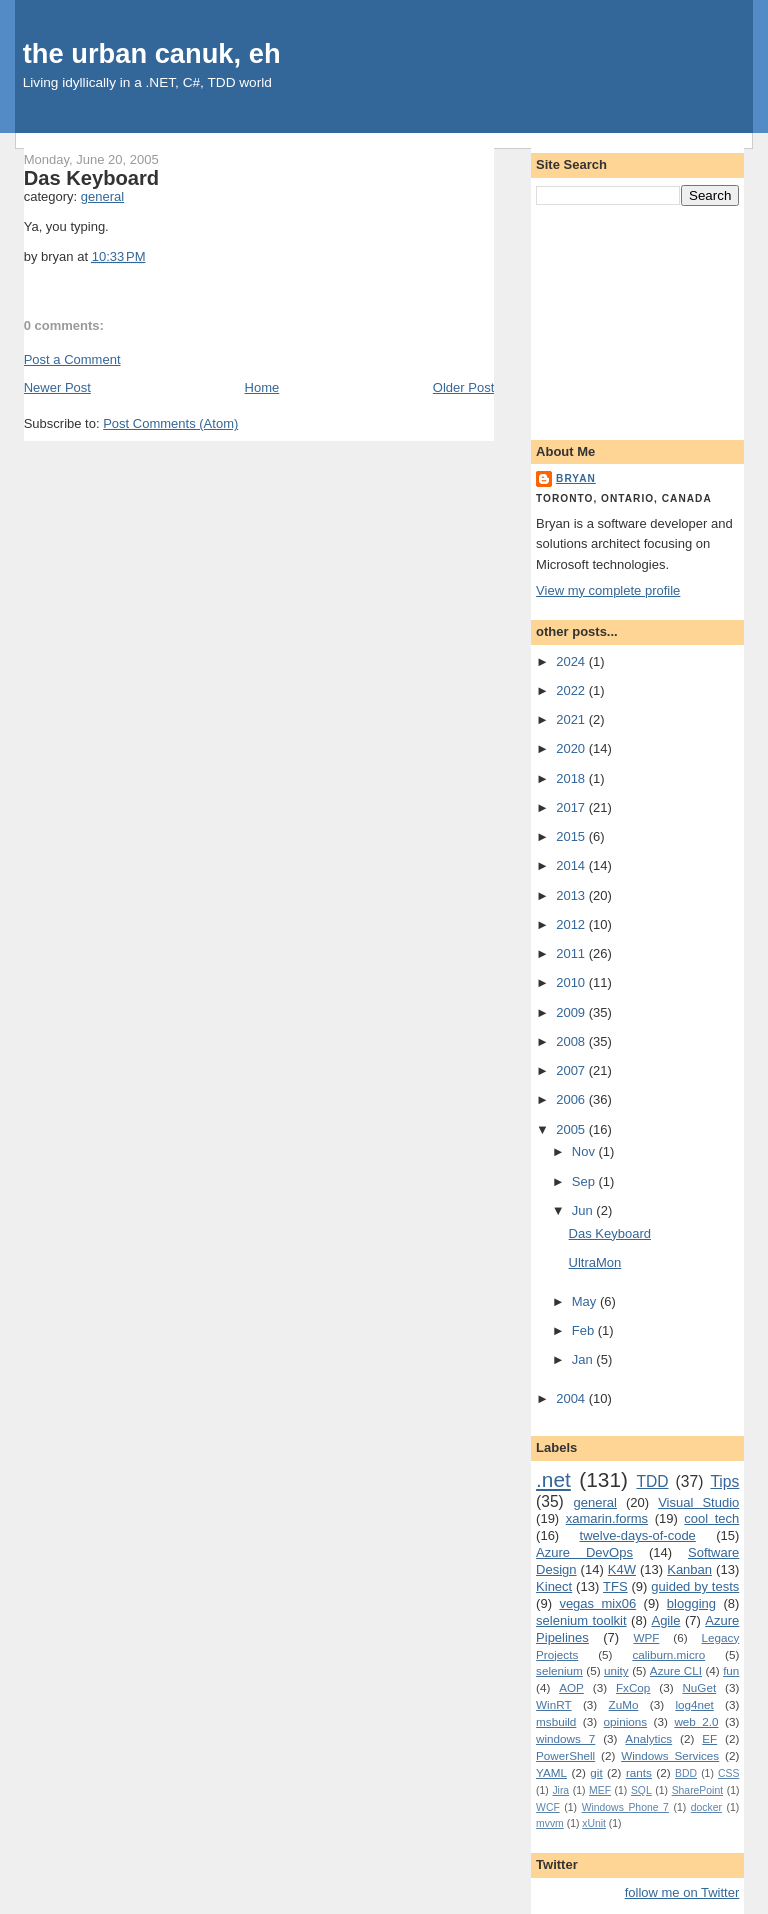 This screenshot has width=768, height=1914. What do you see at coordinates (572, 1129) in the screenshot?
I see `2005` at bounding box center [572, 1129].